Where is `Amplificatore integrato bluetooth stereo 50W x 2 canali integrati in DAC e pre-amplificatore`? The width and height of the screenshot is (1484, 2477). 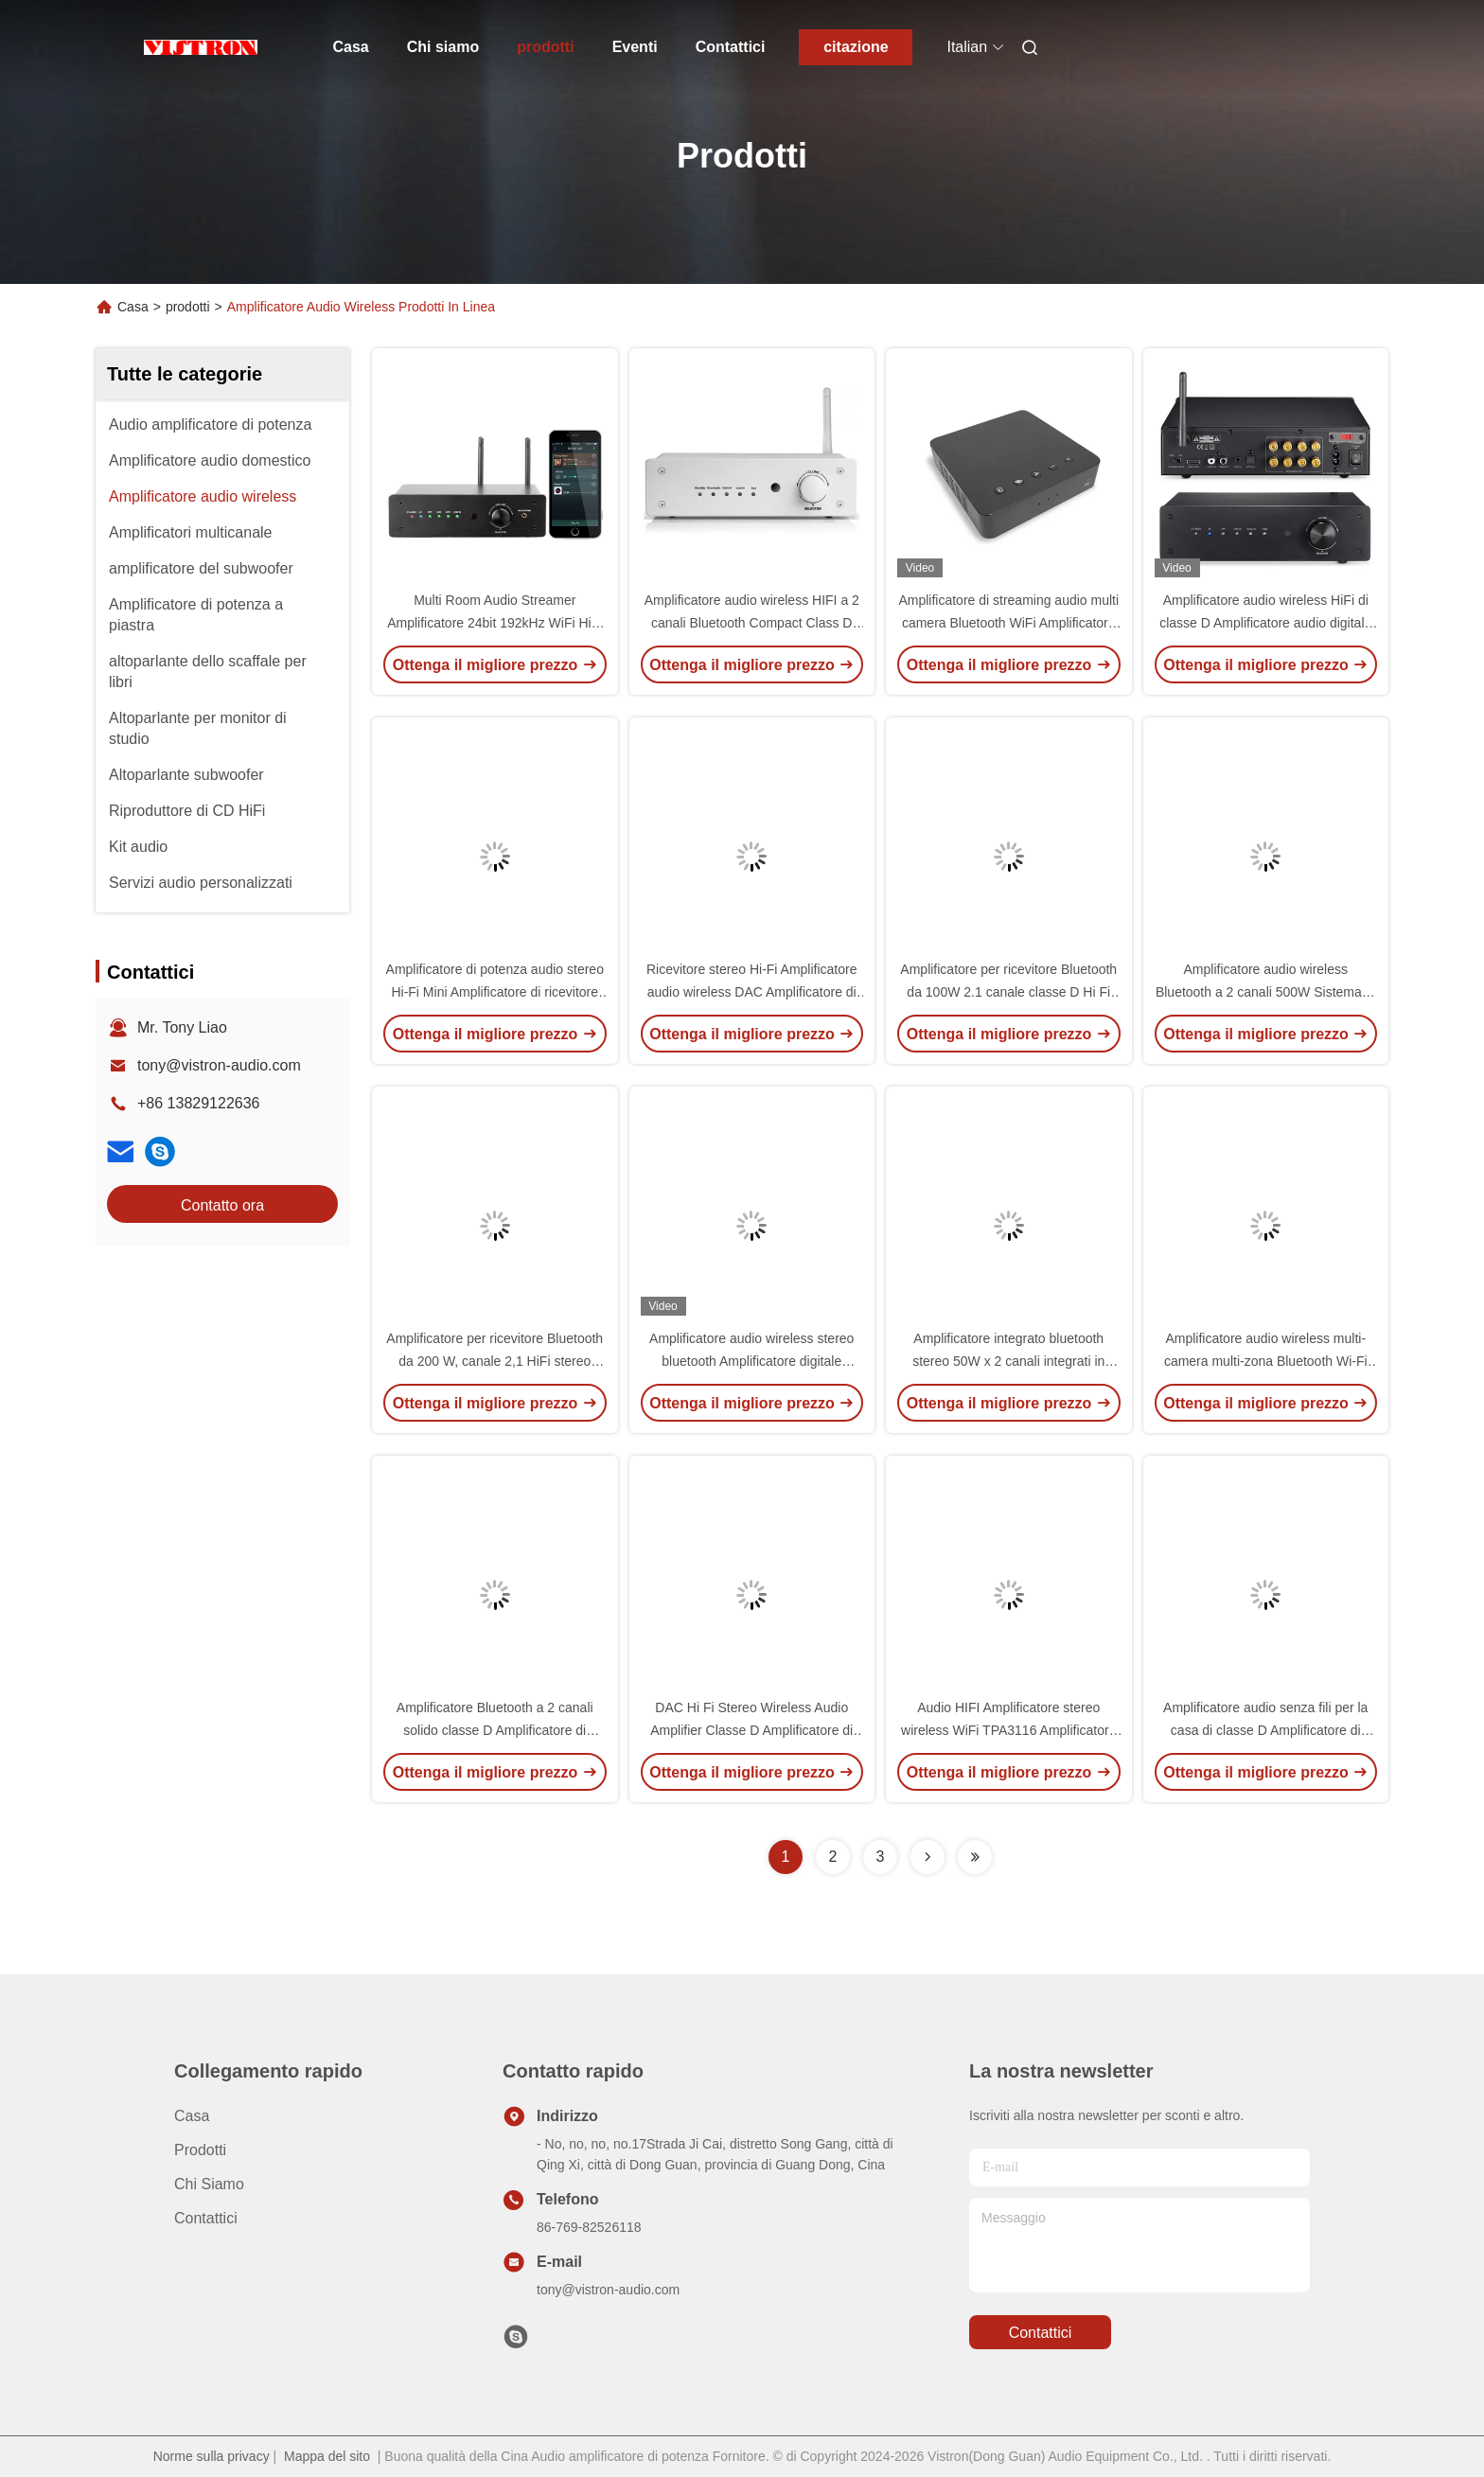
Amplificatore integrato bluetooth stereo 50W x 2 canali integrati in DAC e pre-amplificatore is located at coordinates (1008, 1361).